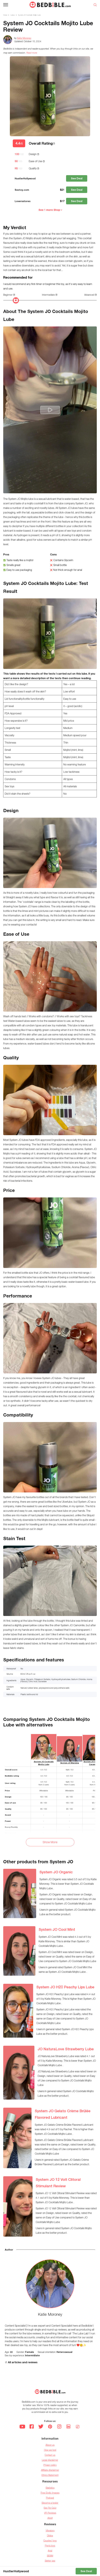 This screenshot has width=100, height=2576. Describe the element at coordinates (50, 2487) in the screenshot. I see `Statistics` at that location.